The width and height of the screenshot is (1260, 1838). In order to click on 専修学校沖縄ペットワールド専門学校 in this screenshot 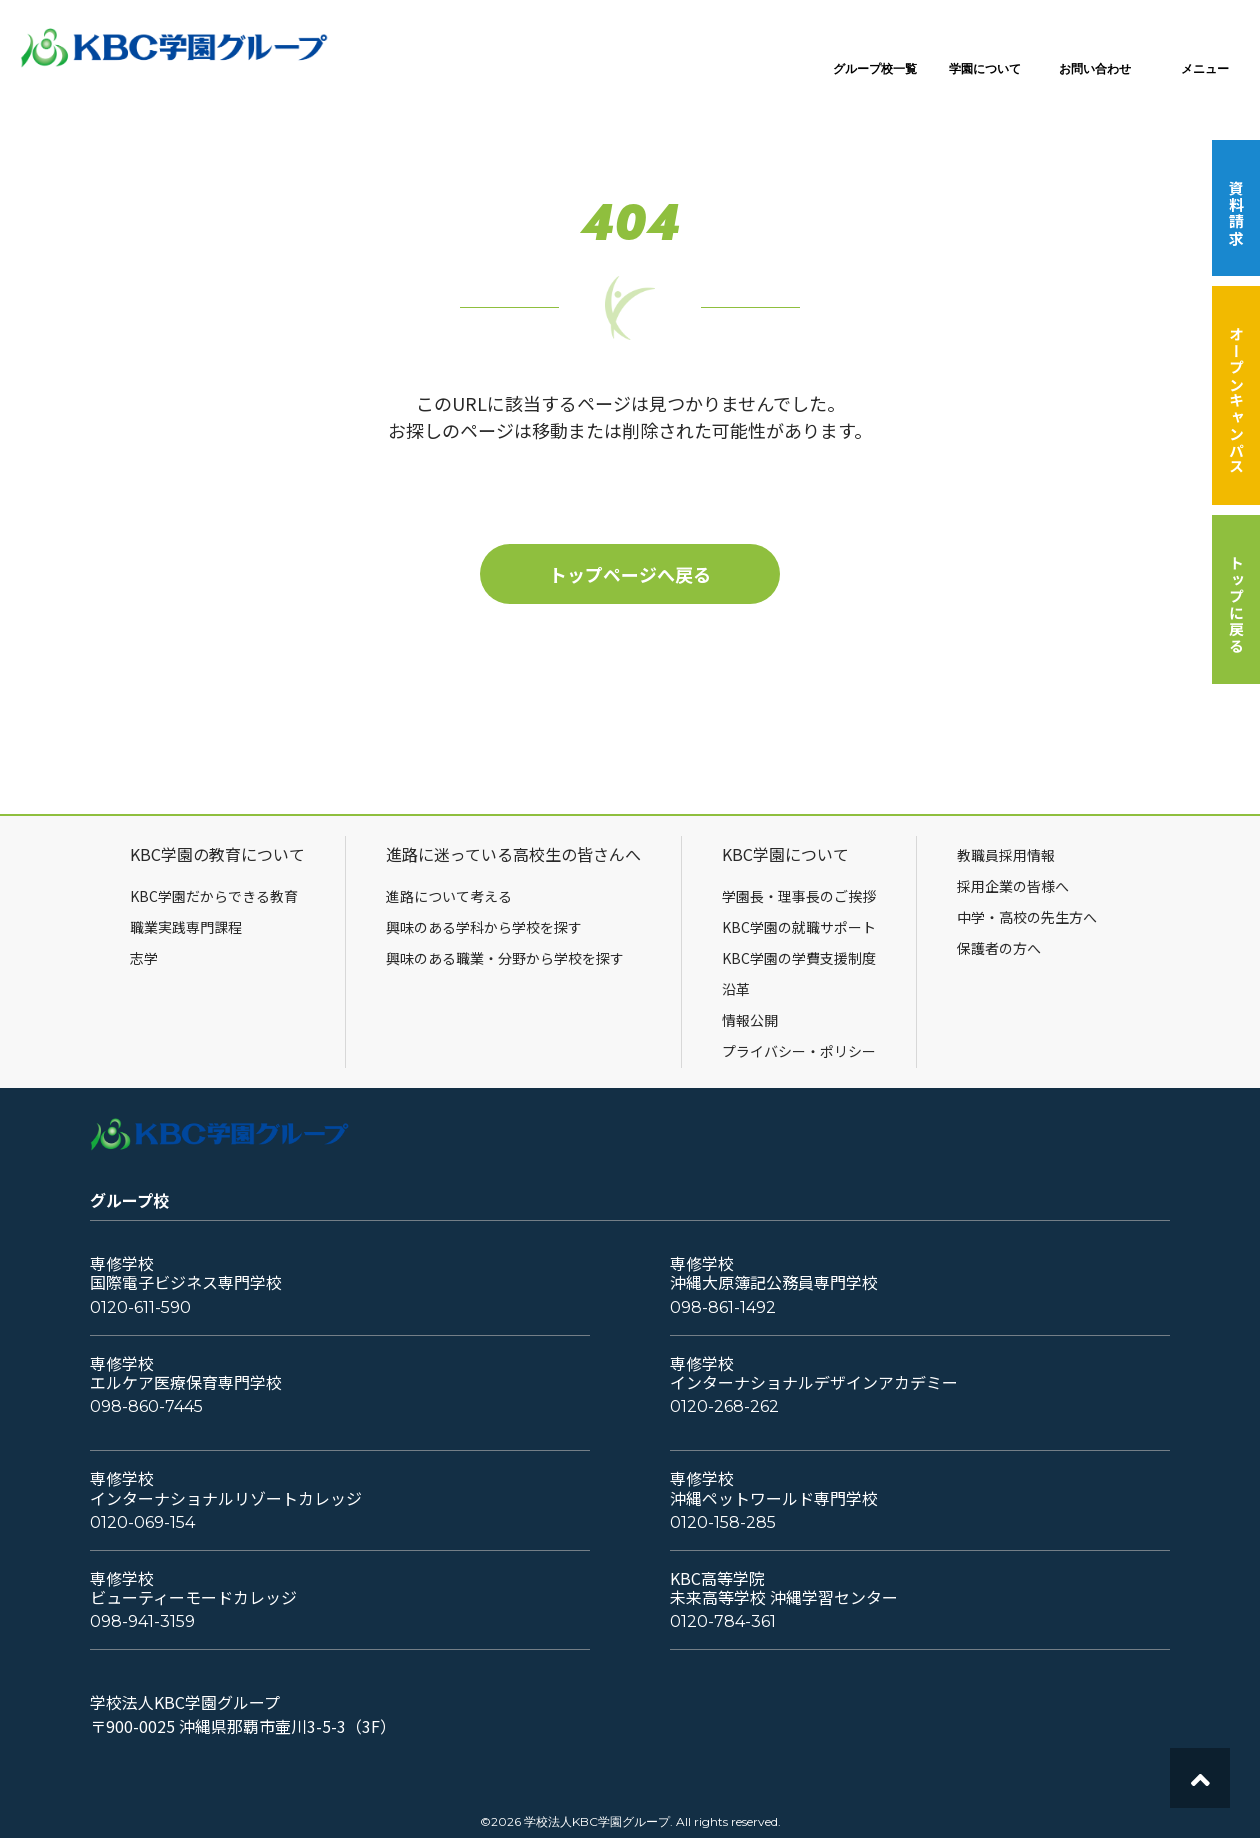, I will do `click(774, 1488)`.